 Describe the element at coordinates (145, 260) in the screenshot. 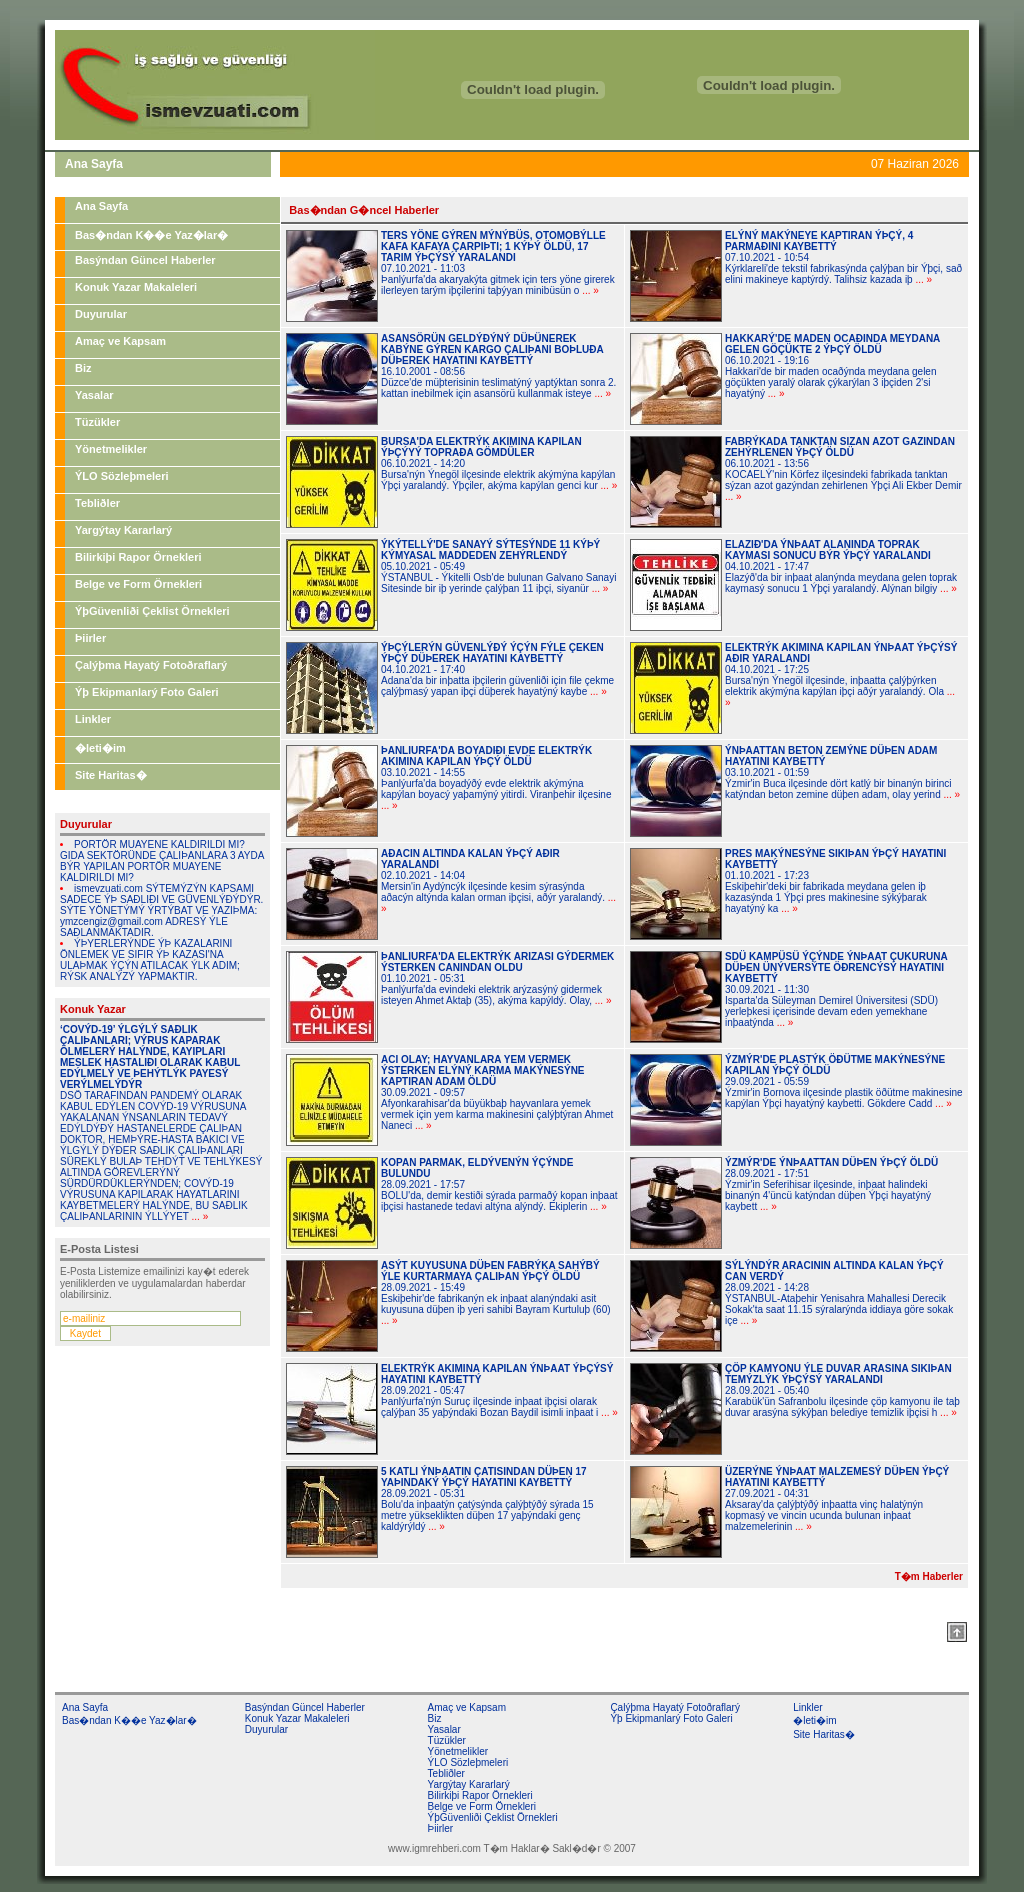

I see `Basýndan Güncel Haberler` at that location.